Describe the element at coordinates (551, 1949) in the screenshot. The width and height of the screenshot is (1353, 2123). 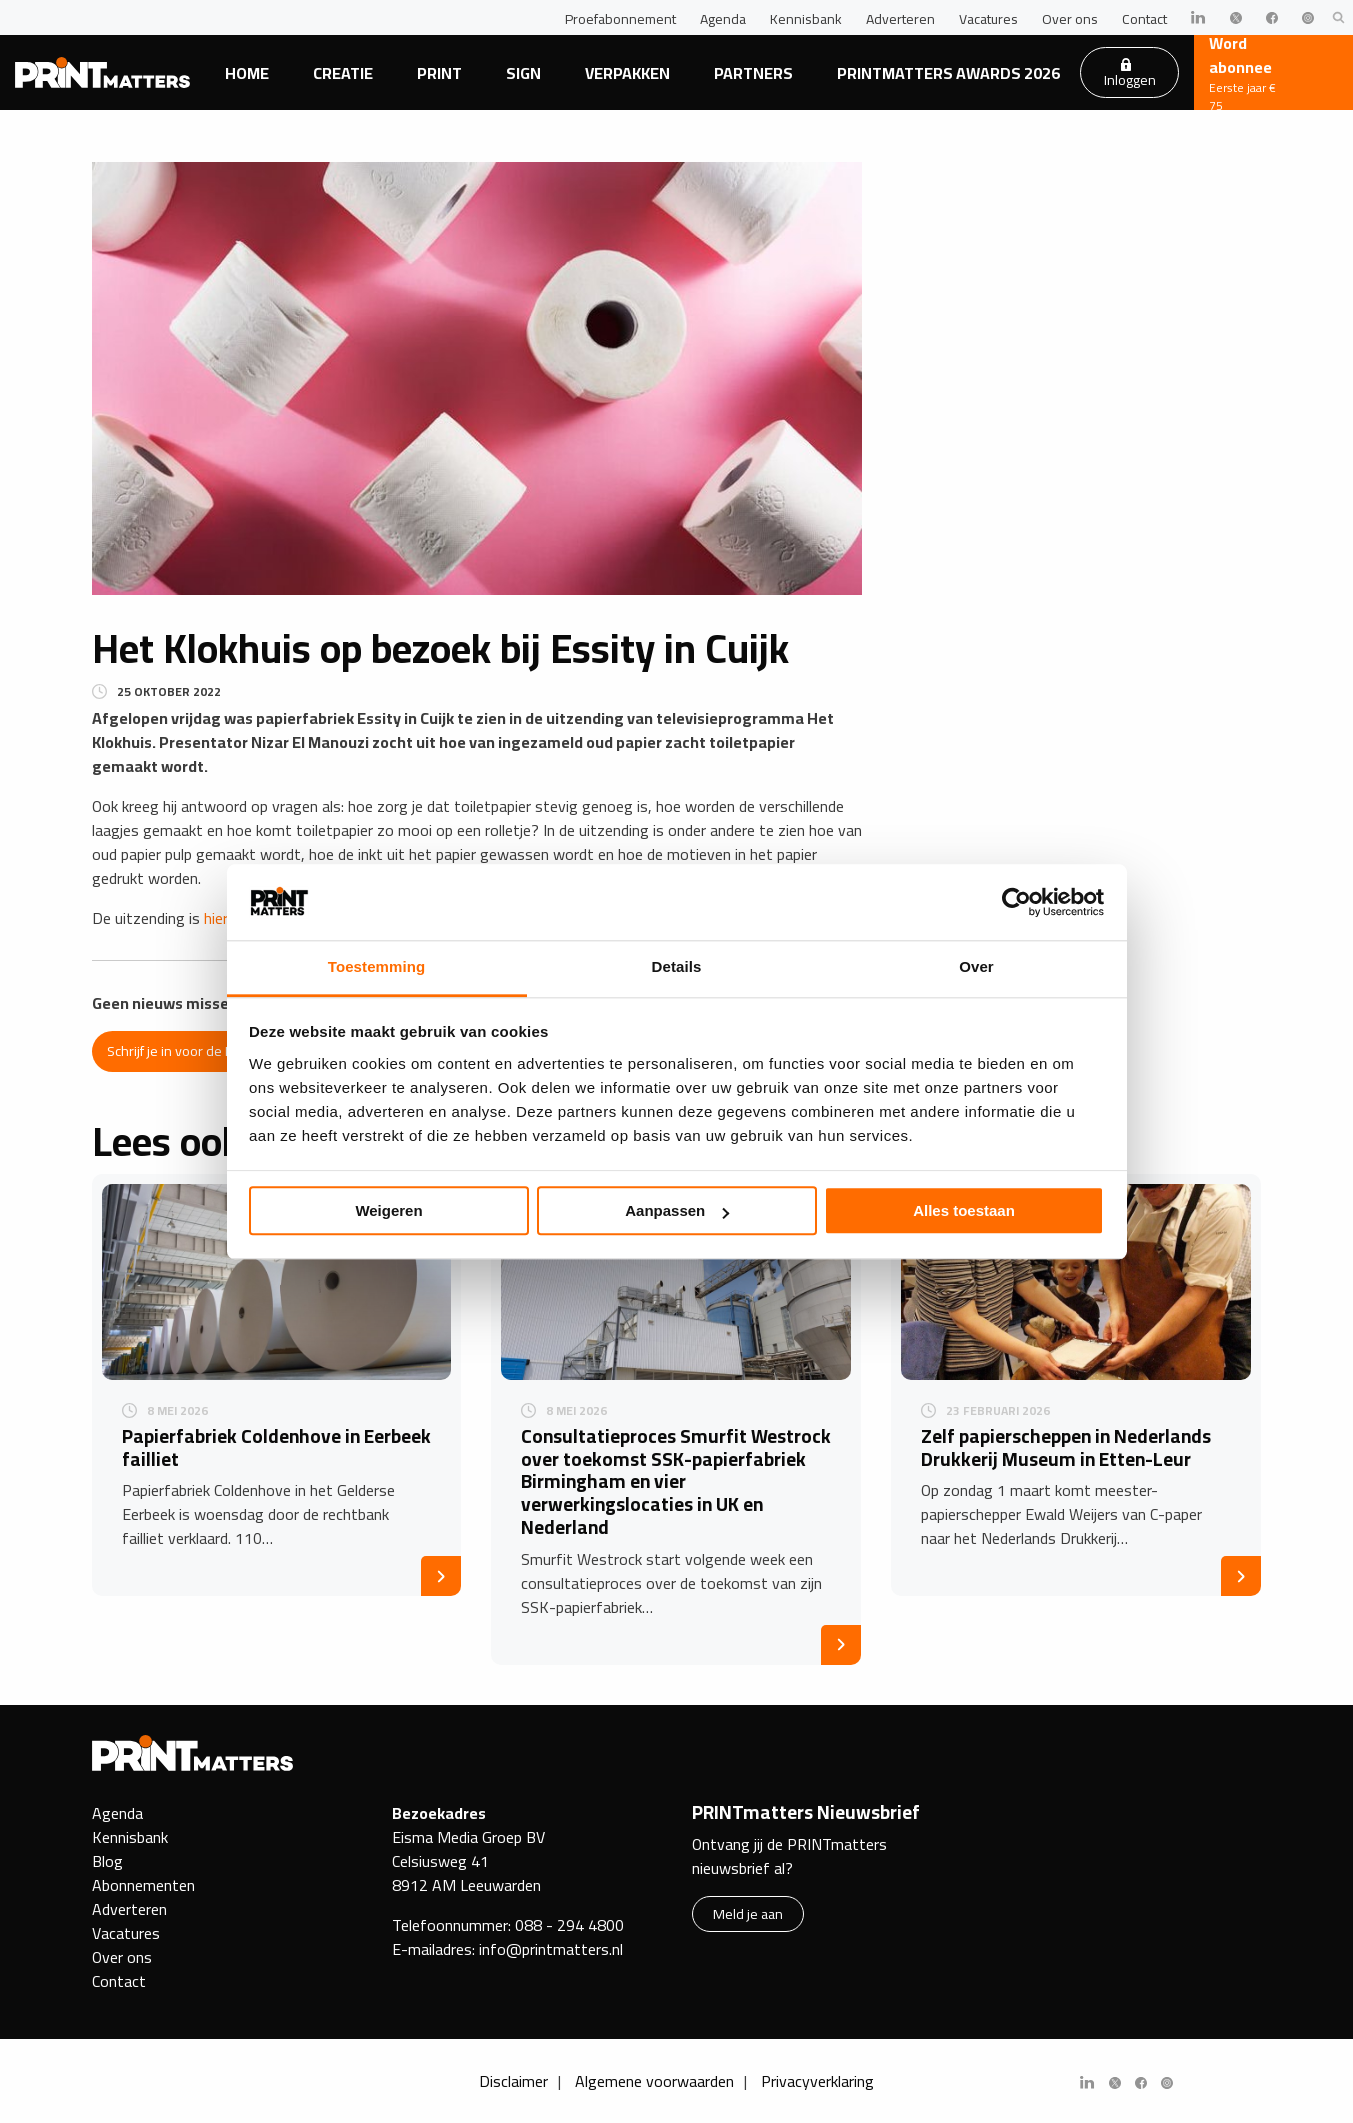
I see `info@printmatters.nl` at that location.